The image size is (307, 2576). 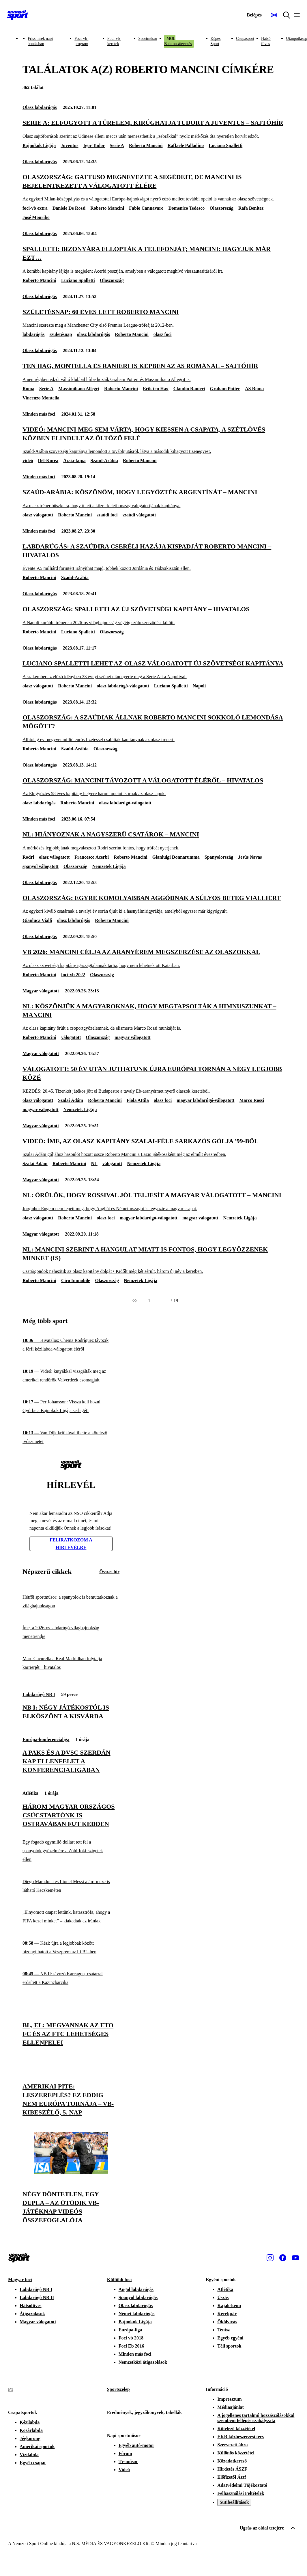 What do you see at coordinates (28, 388) in the screenshot?
I see `Roma` at bounding box center [28, 388].